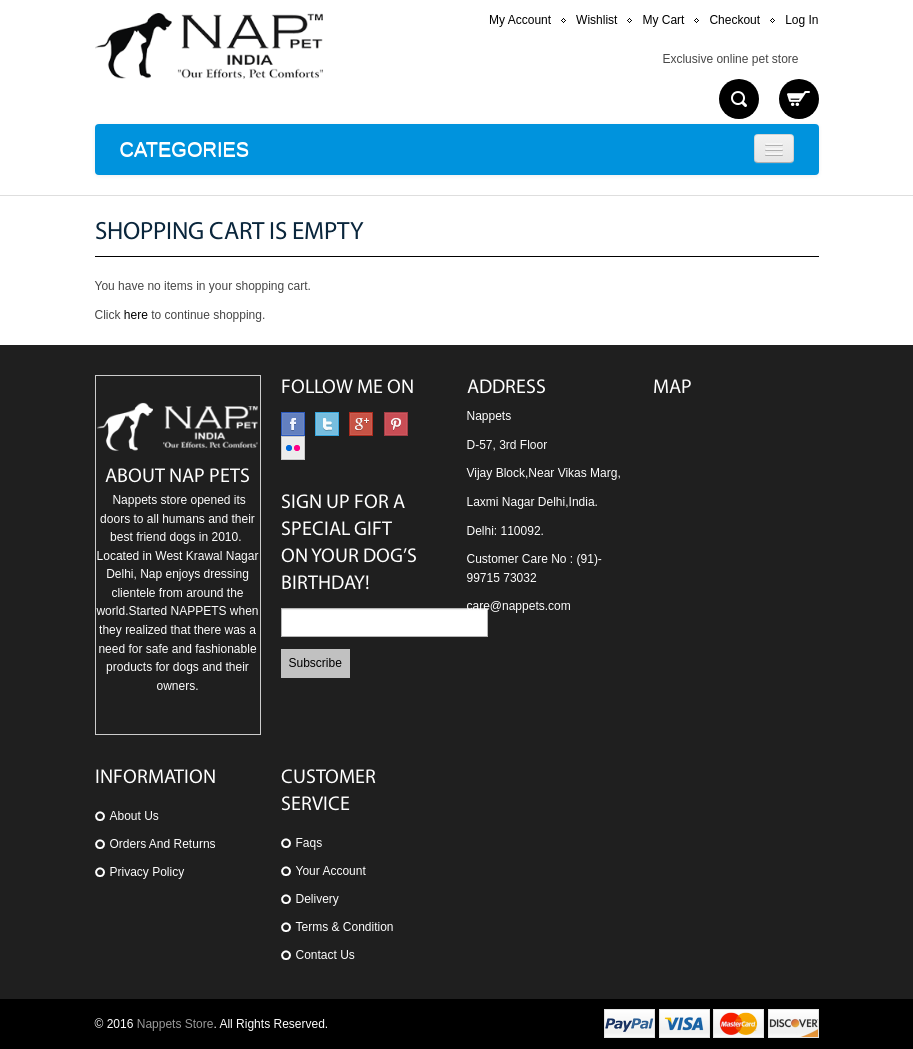  What do you see at coordinates (163, 844) in the screenshot?
I see `orders and returns` at bounding box center [163, 844].